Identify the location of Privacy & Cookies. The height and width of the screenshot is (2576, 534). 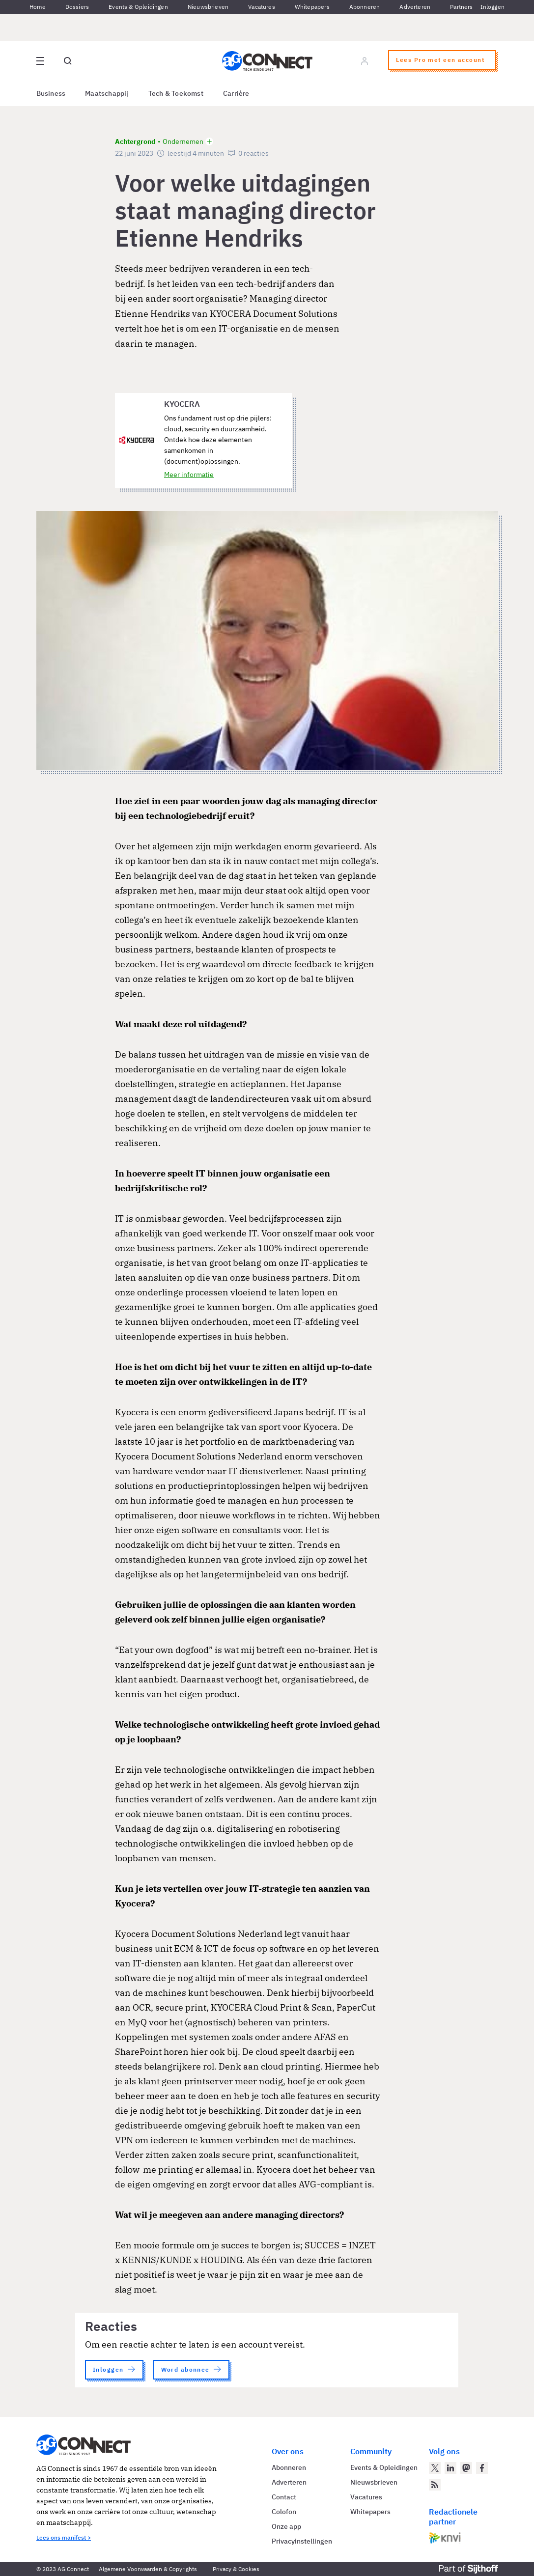
(236, 2569).